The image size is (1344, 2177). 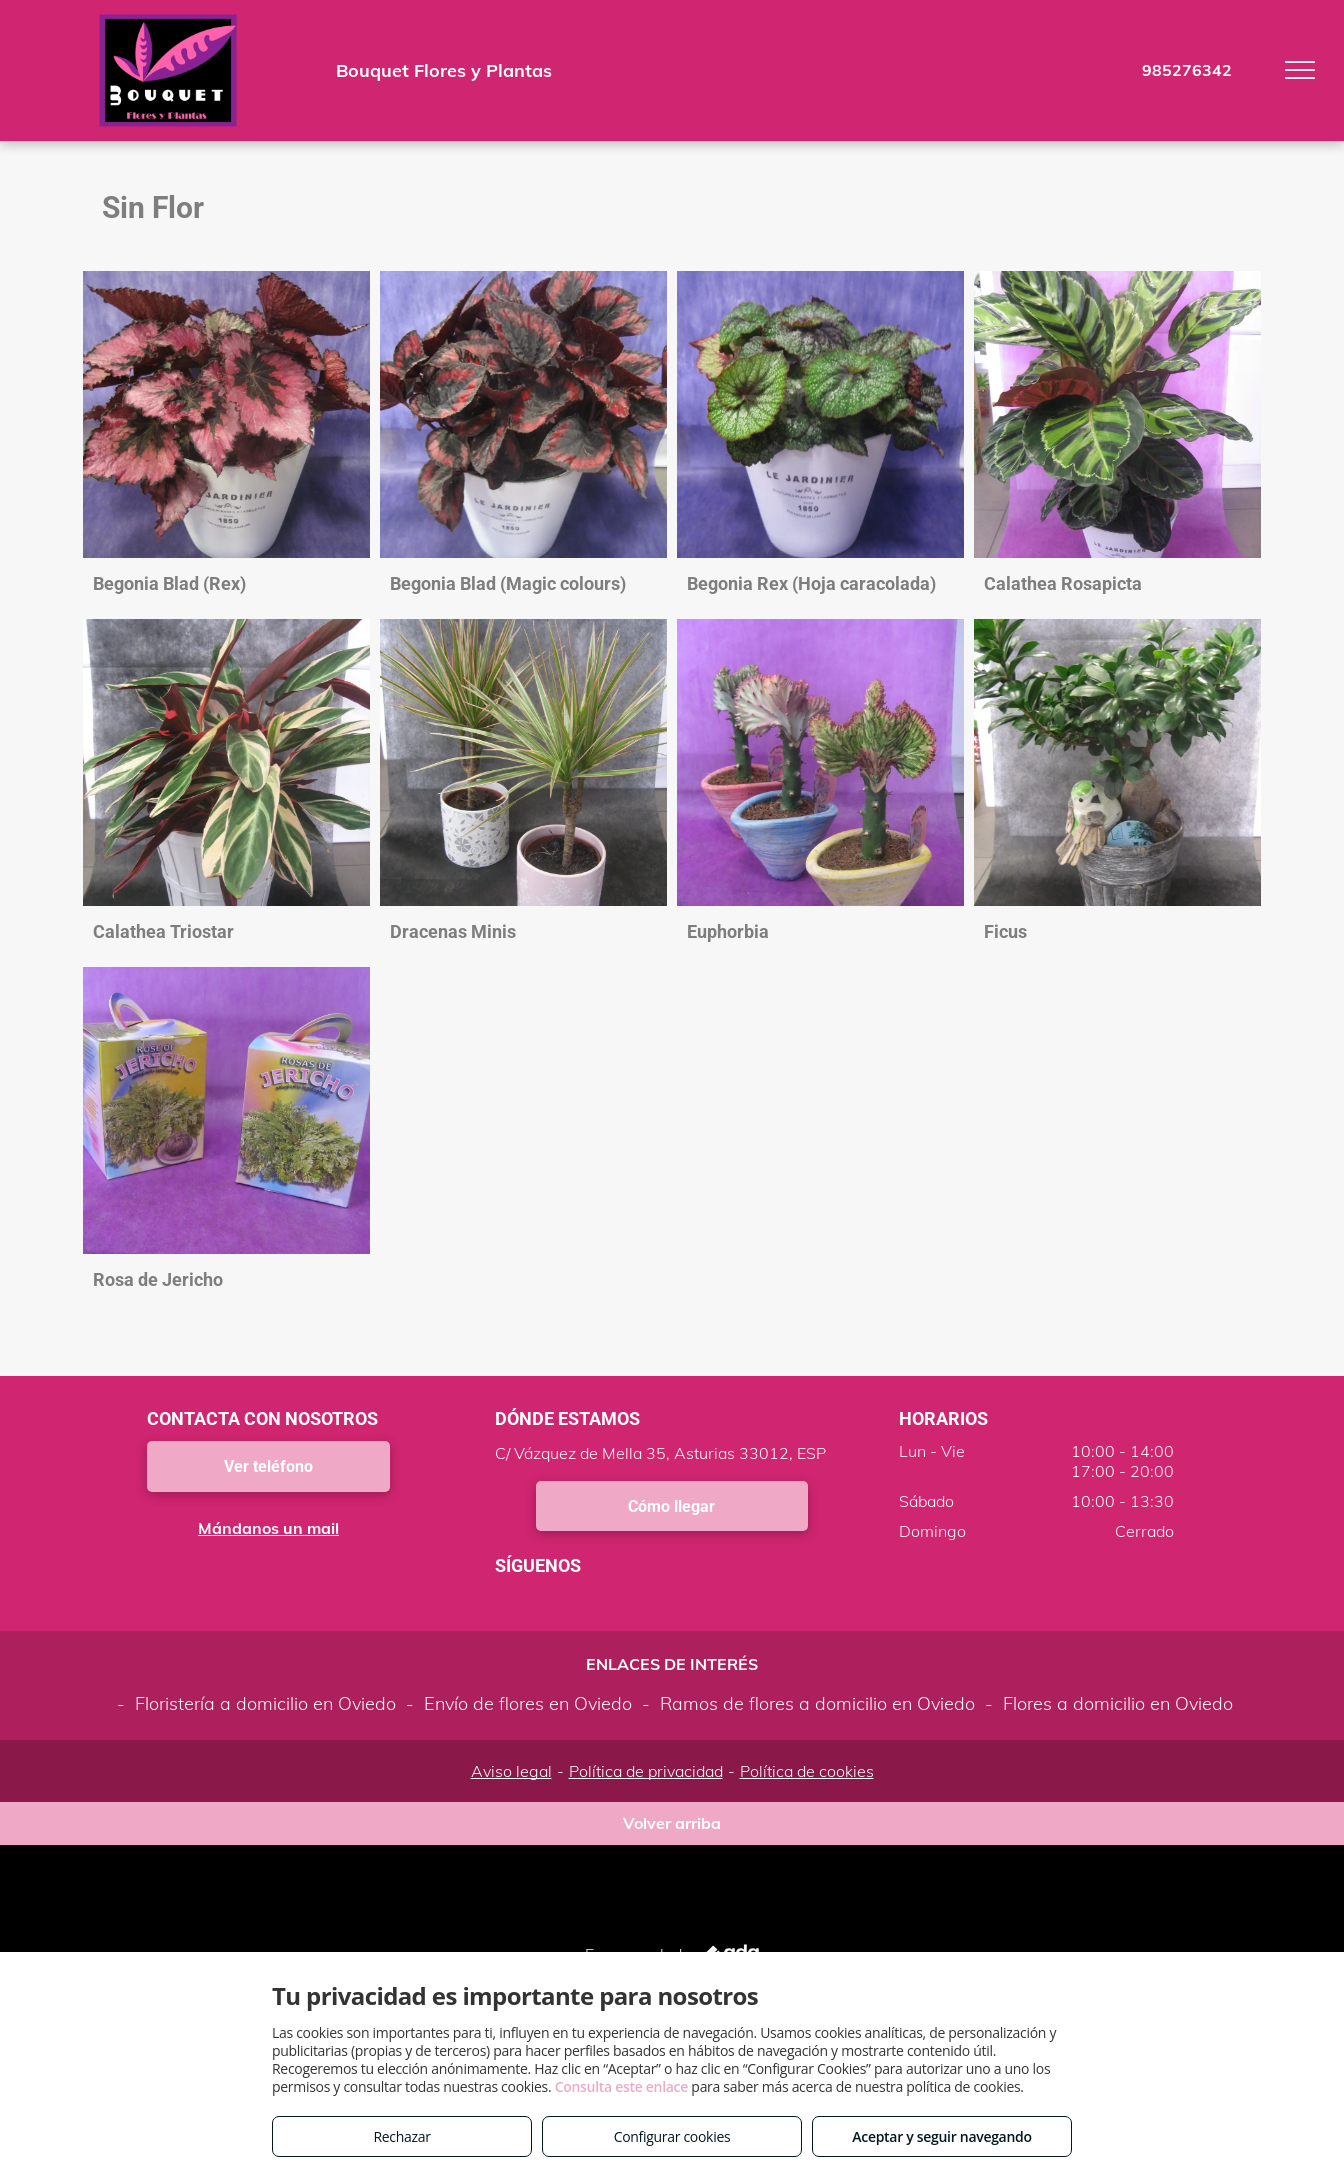 What do you see at coordinates (1187, 70) in the screenshot?
I see `985276342` at bounding box center [1187, 70].